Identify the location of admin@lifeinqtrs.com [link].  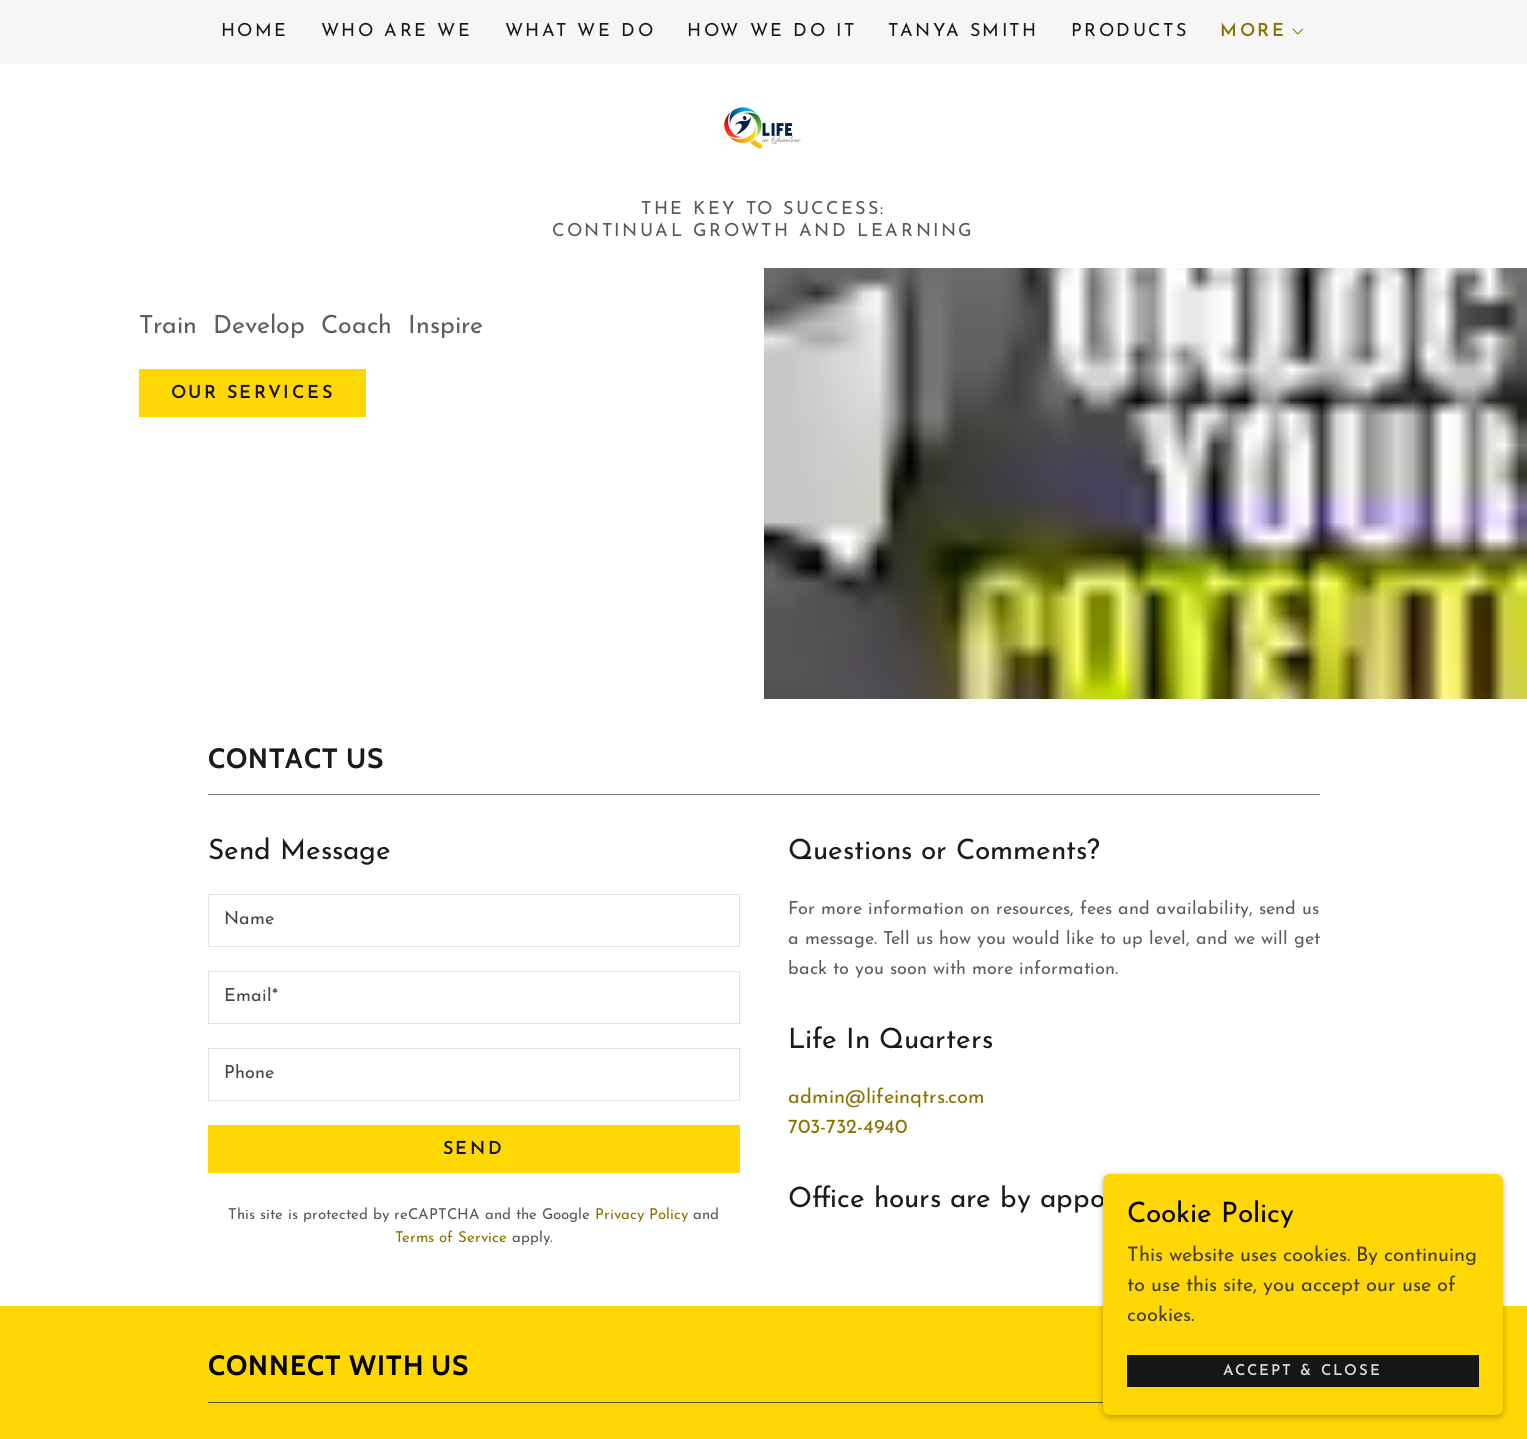
(886, 1098).